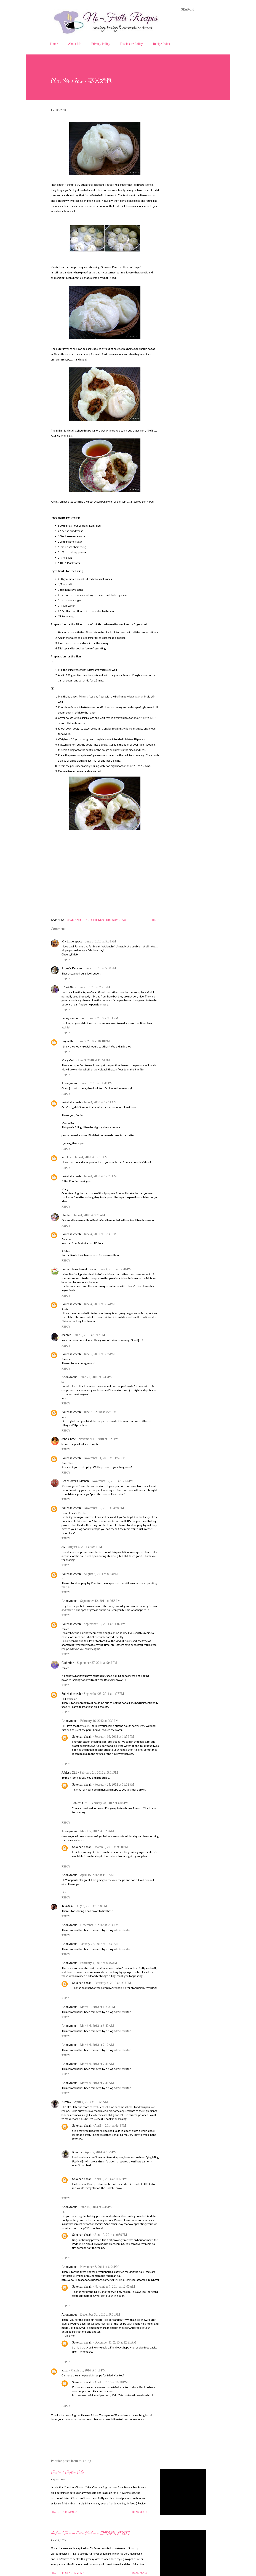 This screenshot has width=256, height=2576. I want to click on March 31, 2016 at 7:18 PM, so click(88, 2370).